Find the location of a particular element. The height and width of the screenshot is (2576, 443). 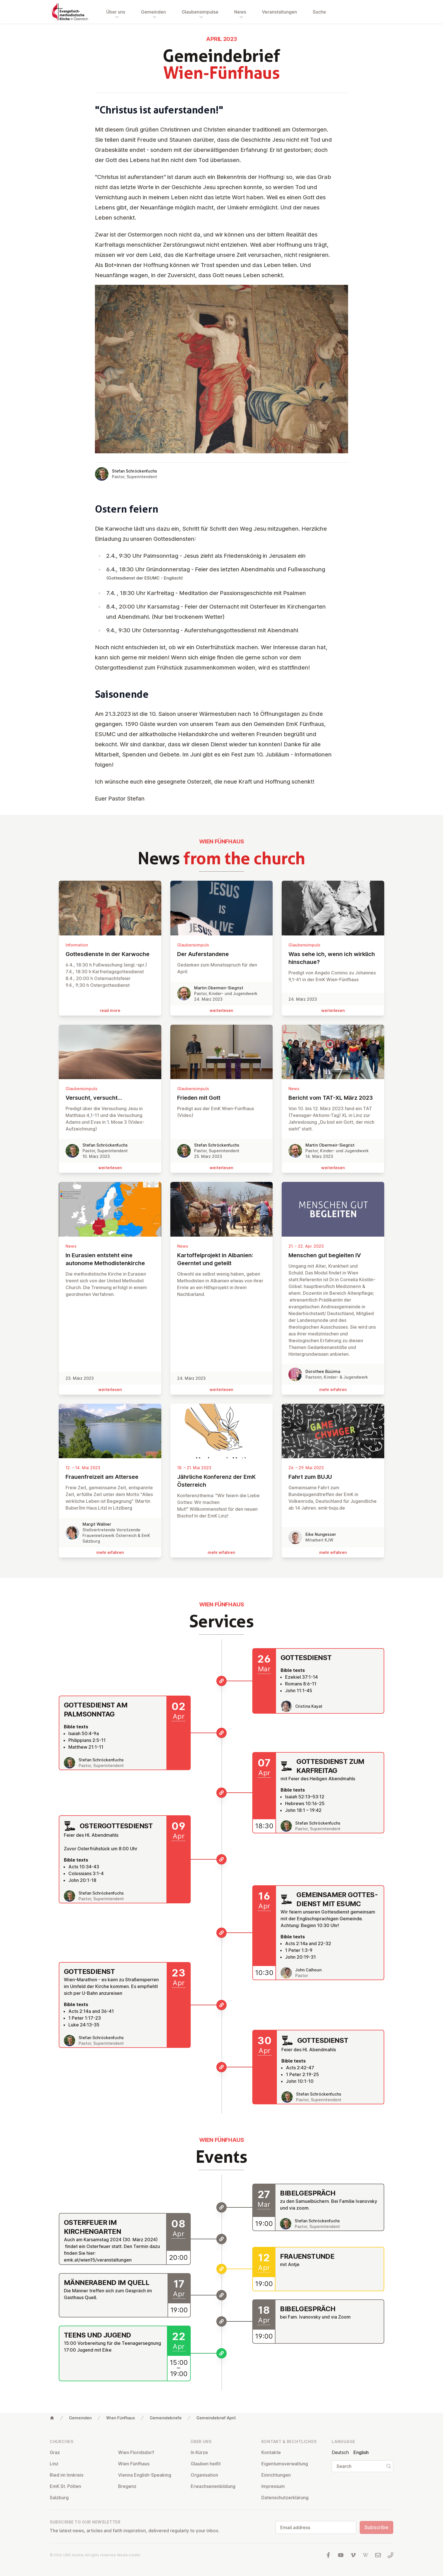

Gottes­di­en­ste in der Karwoche is located at coordinates (110, 954).